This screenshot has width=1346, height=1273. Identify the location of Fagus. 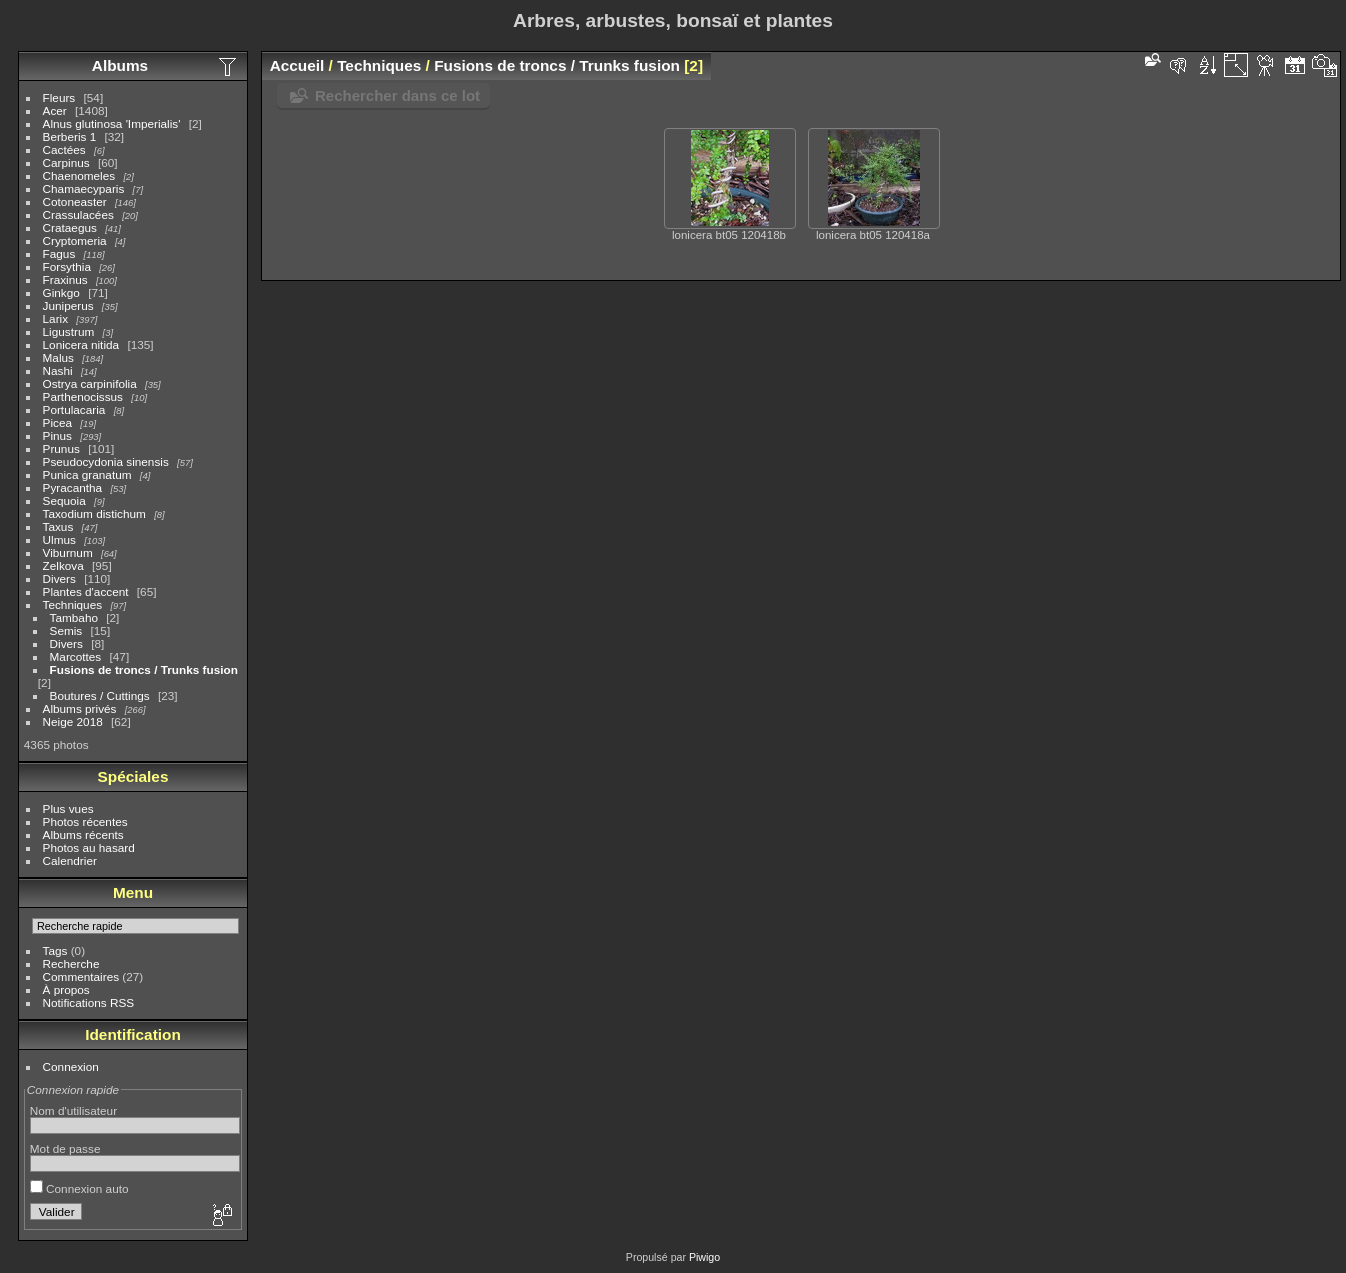
(59, 253).